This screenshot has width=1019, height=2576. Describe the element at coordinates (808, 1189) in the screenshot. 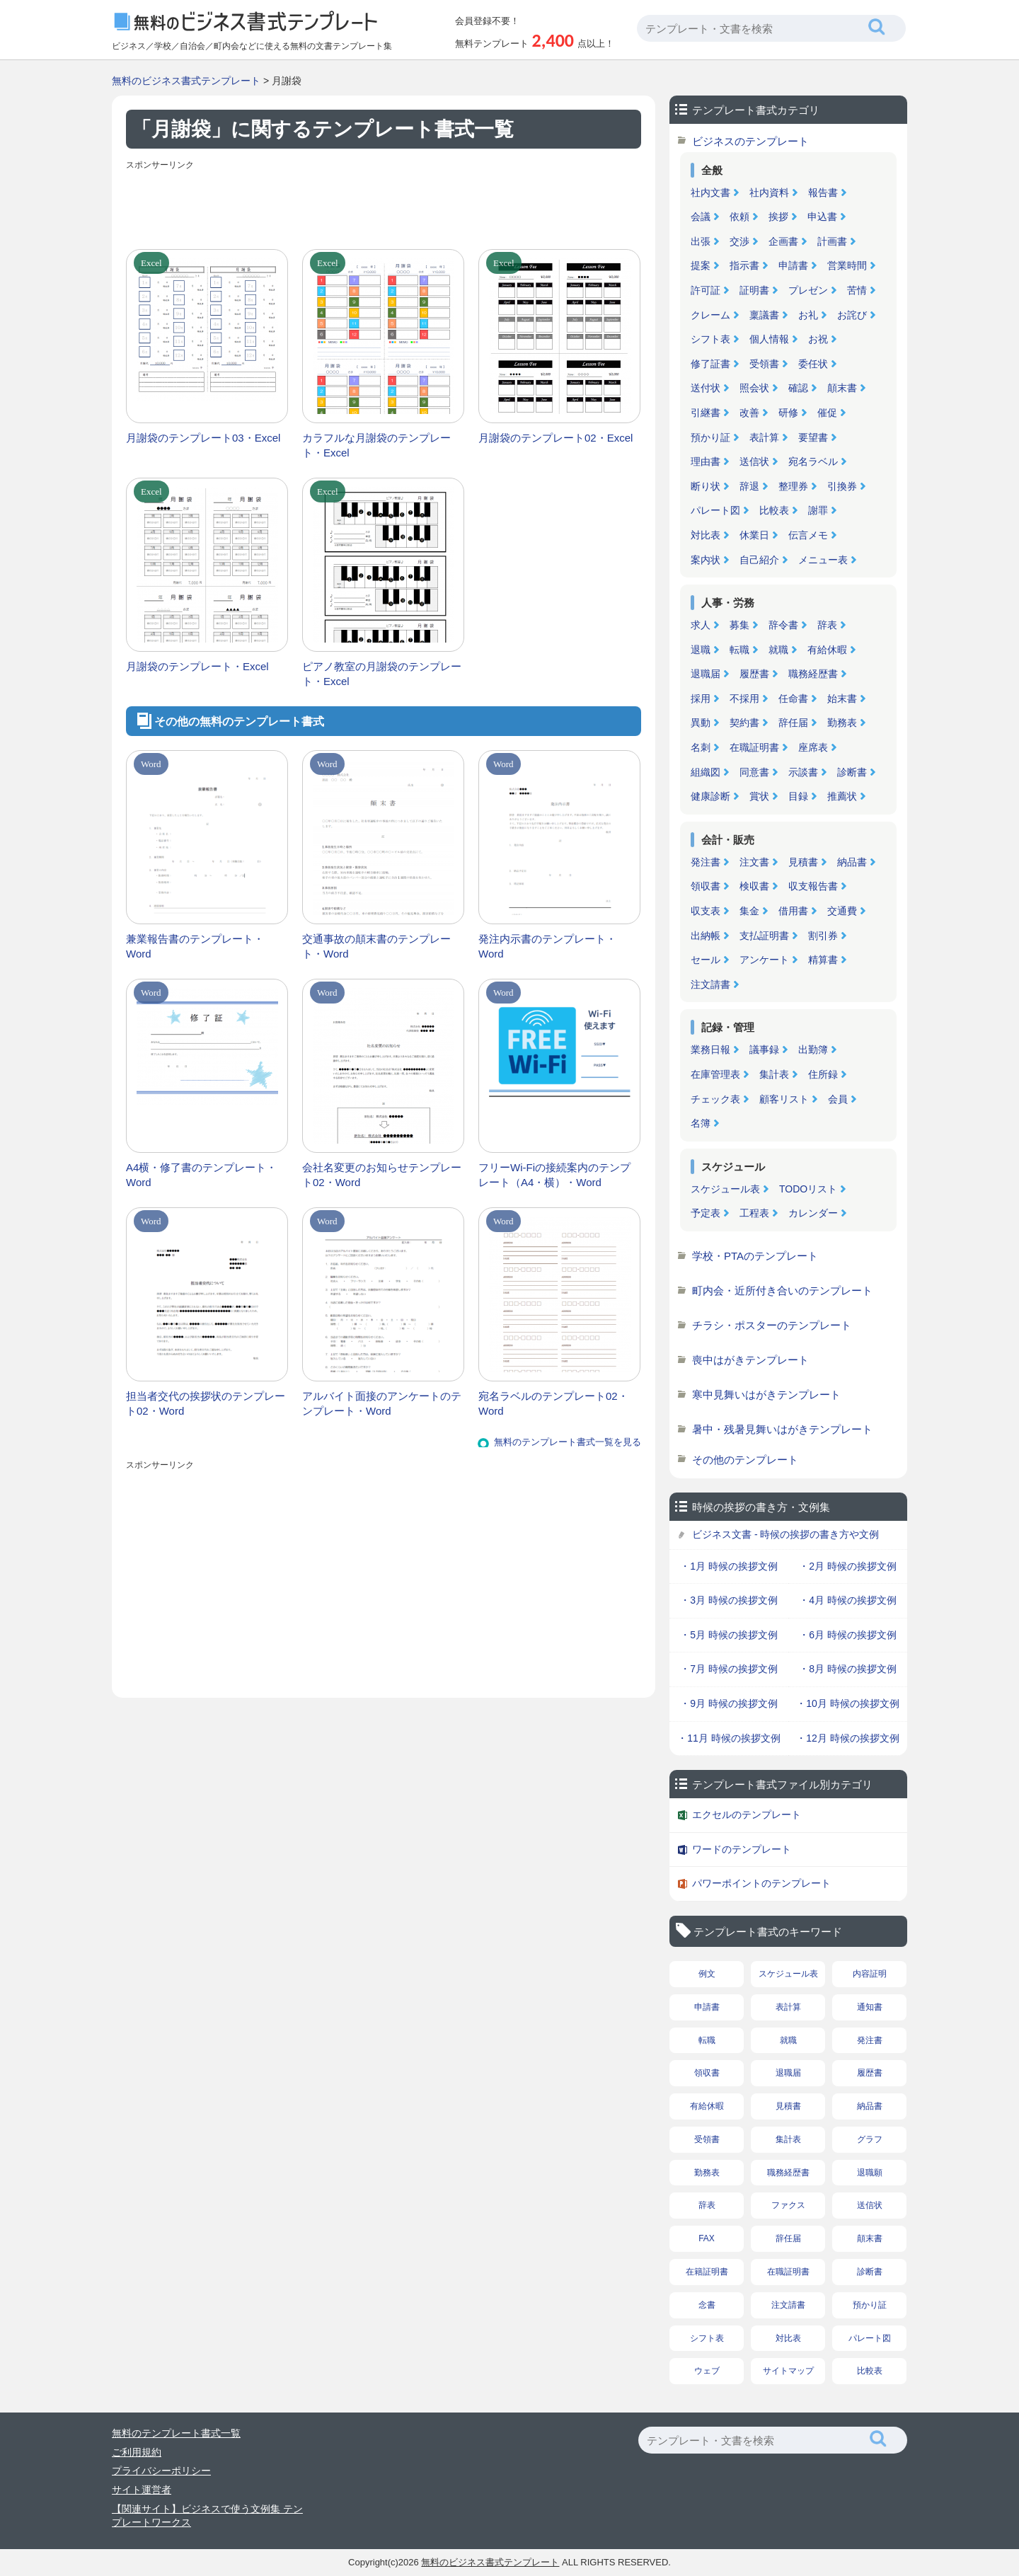

I see `TODOリスト` at that location.